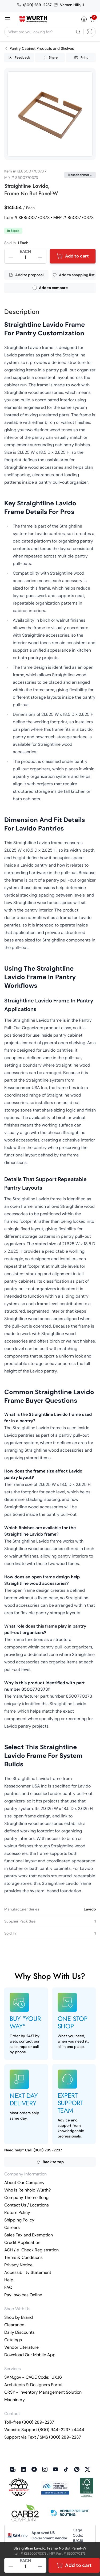 This screenshot has width=100, height=2576. Describe the element at coordinates (28, 2235) in the screenshot. I see `Sales Tax and Exemption` at that location.